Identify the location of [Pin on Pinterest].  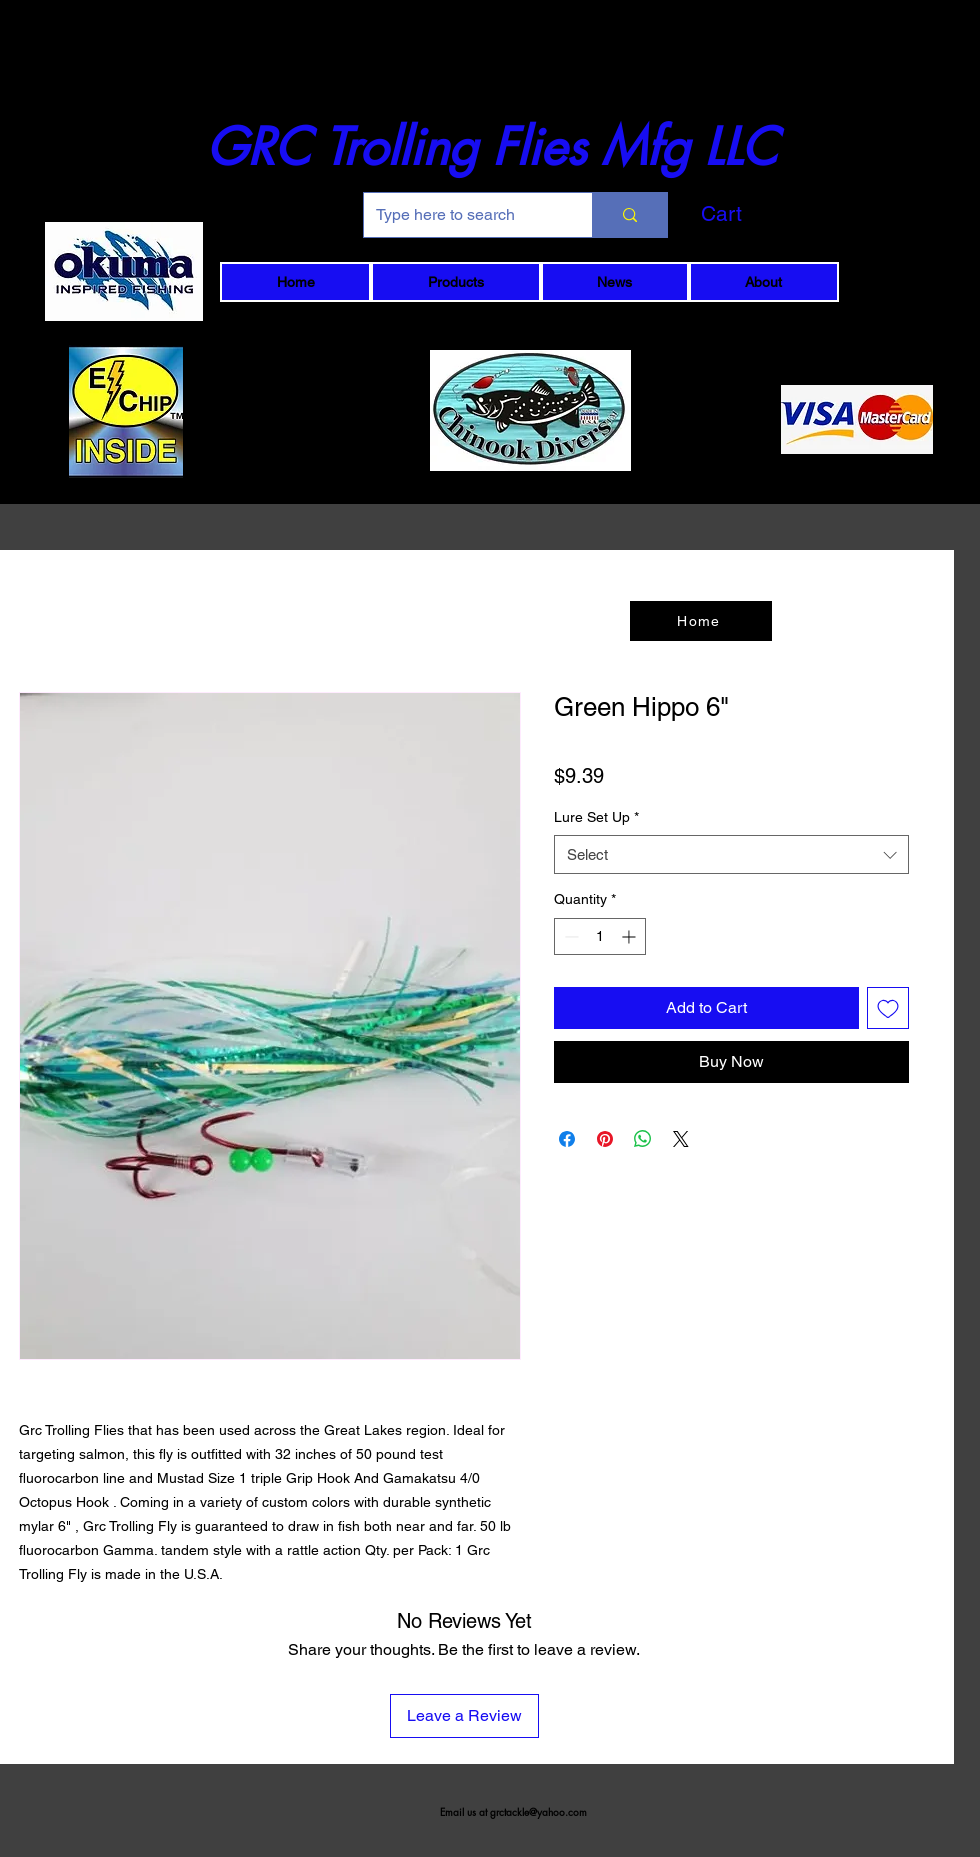
(605, 1139).